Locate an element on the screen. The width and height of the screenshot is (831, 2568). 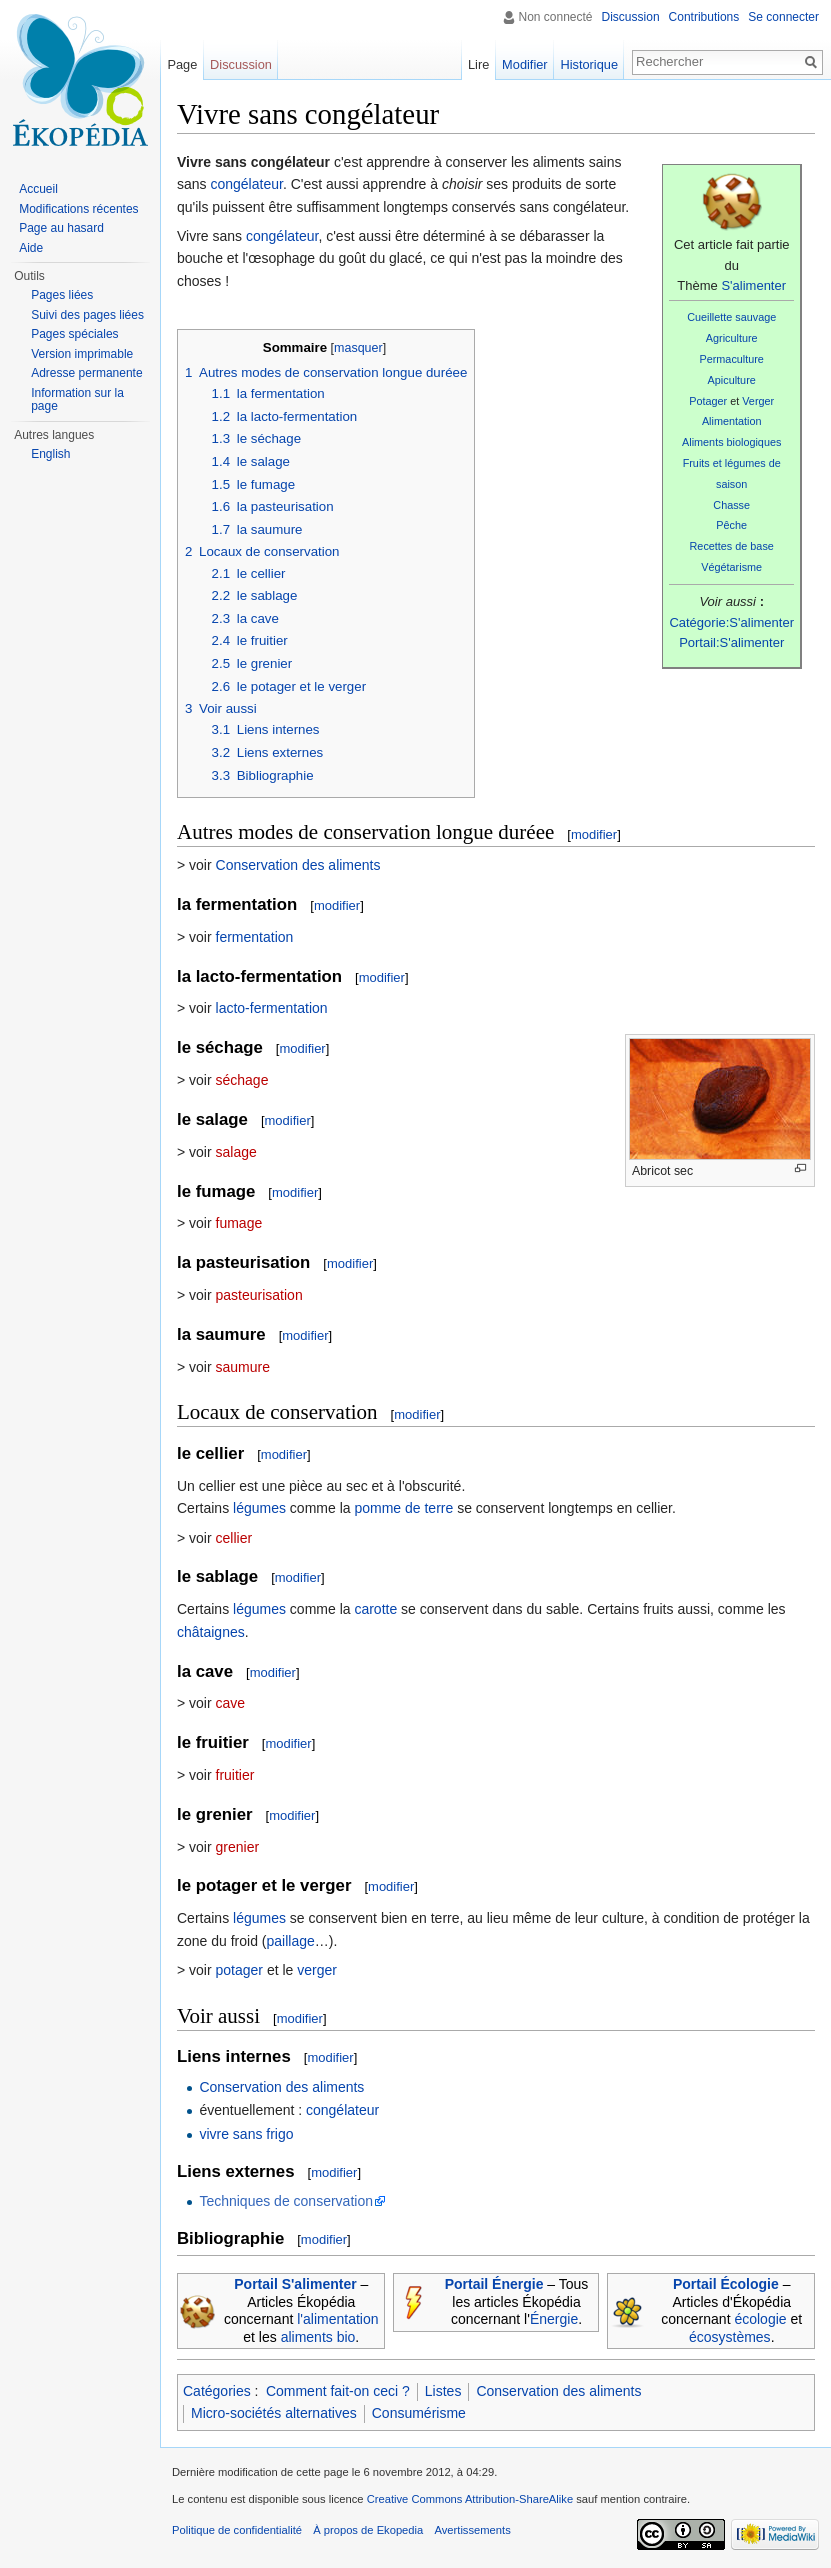
Conservation des aliments is located at coordinates (298, 865).